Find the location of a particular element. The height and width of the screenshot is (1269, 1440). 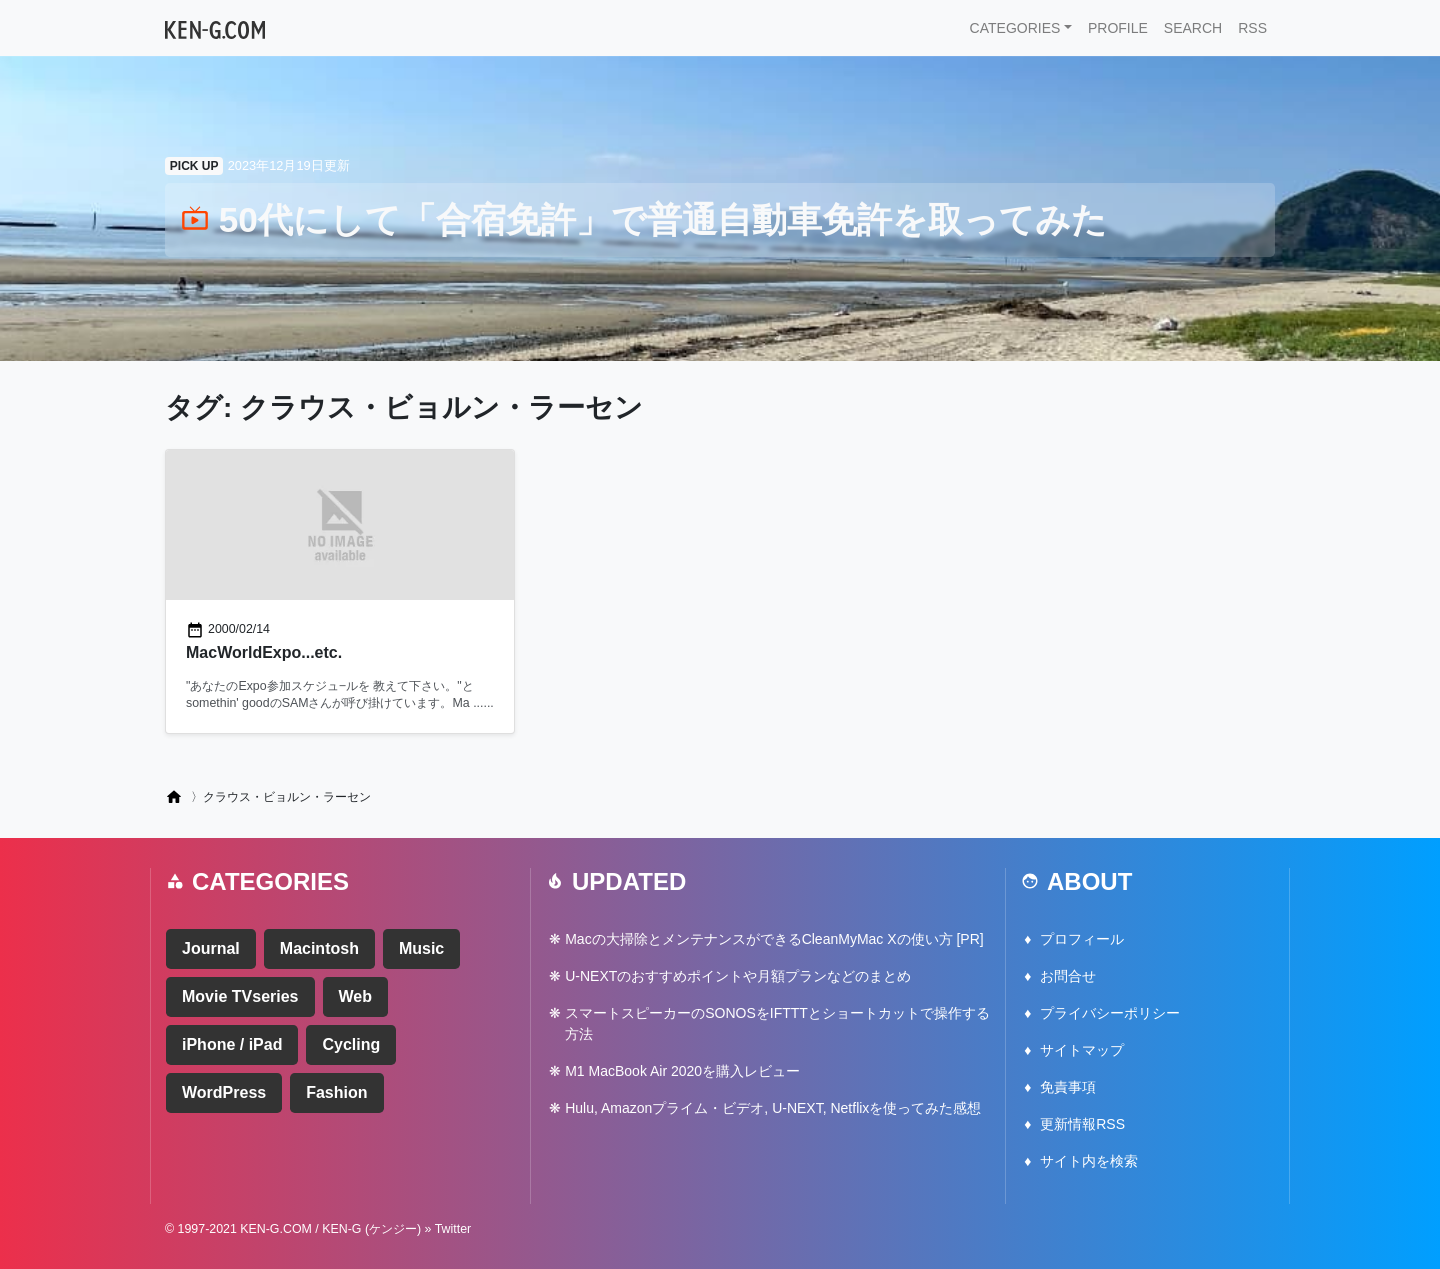

Macintosh is located at coordinates (319, 948).